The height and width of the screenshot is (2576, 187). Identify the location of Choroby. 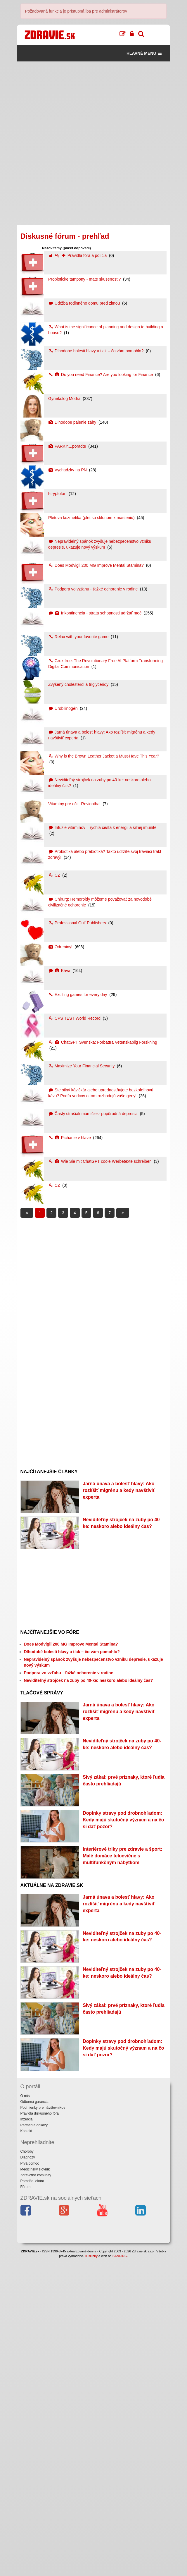
(27, 2469).